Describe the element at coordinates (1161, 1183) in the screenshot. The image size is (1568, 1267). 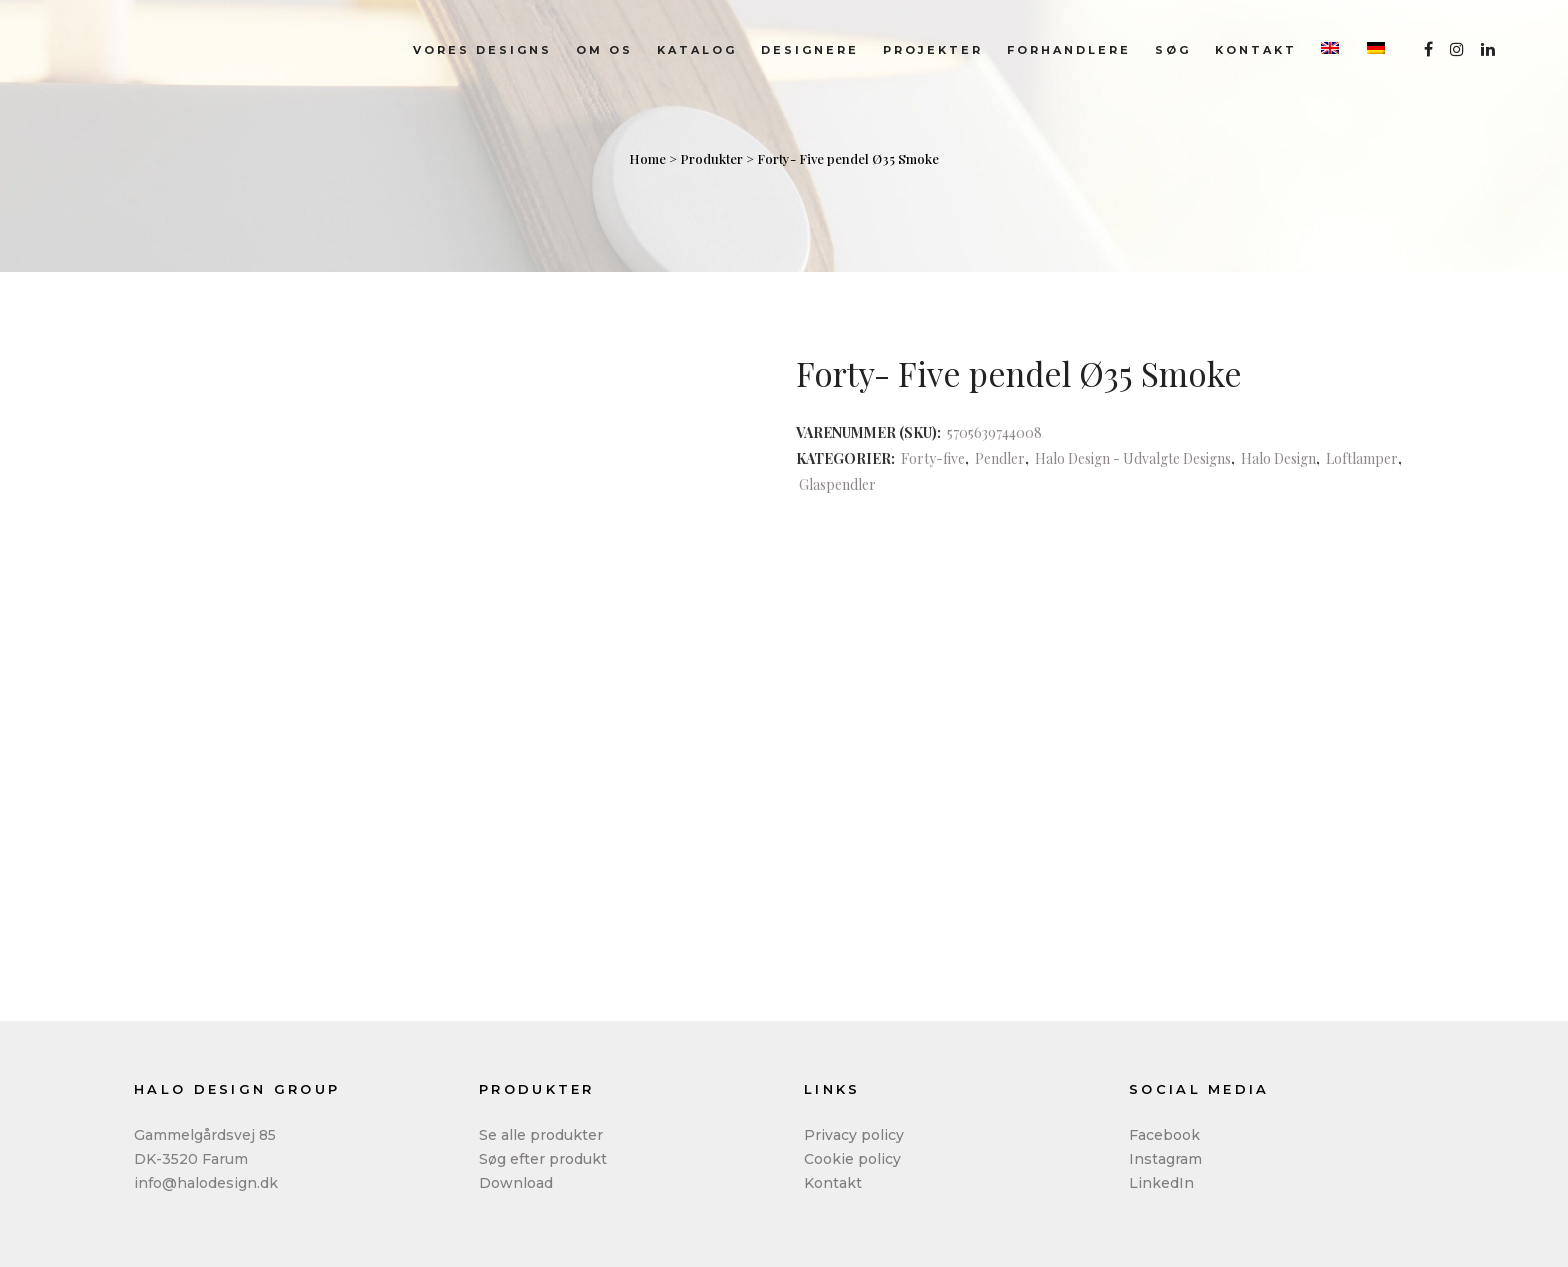
I see `LinkedIn` at that location.